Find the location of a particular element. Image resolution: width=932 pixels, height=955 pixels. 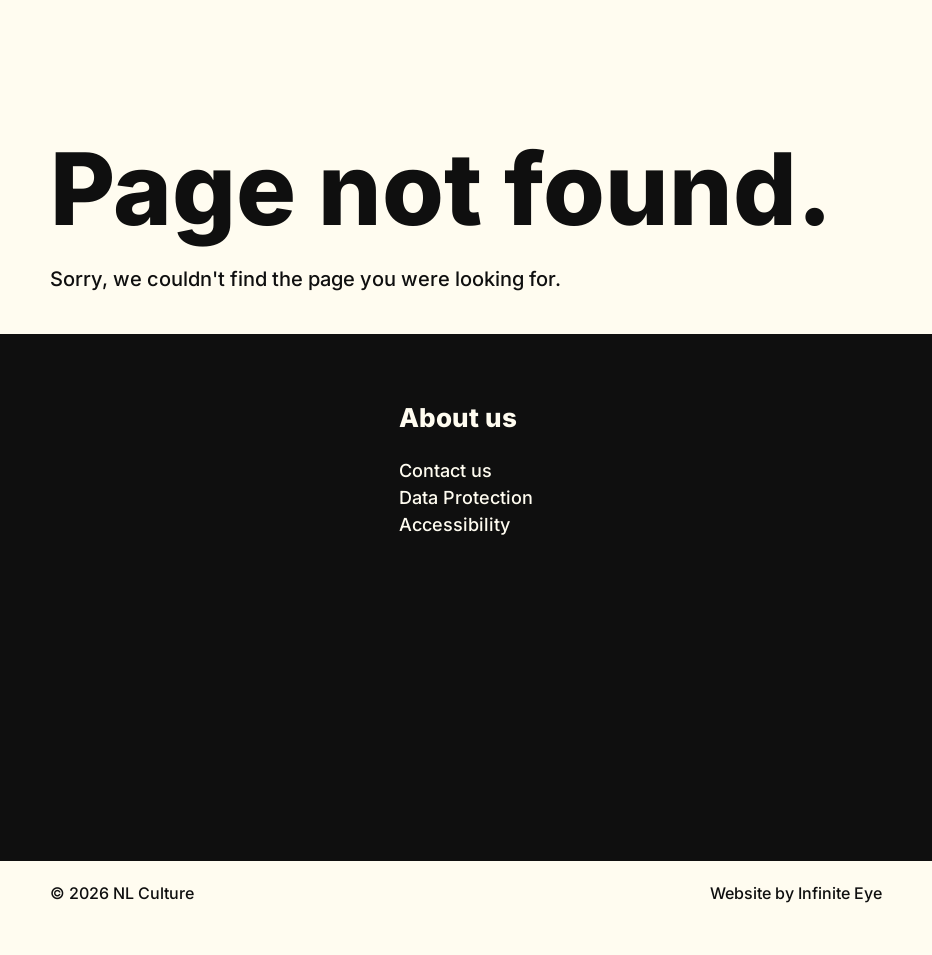

Accessibility is located at coordinates (454, 524).